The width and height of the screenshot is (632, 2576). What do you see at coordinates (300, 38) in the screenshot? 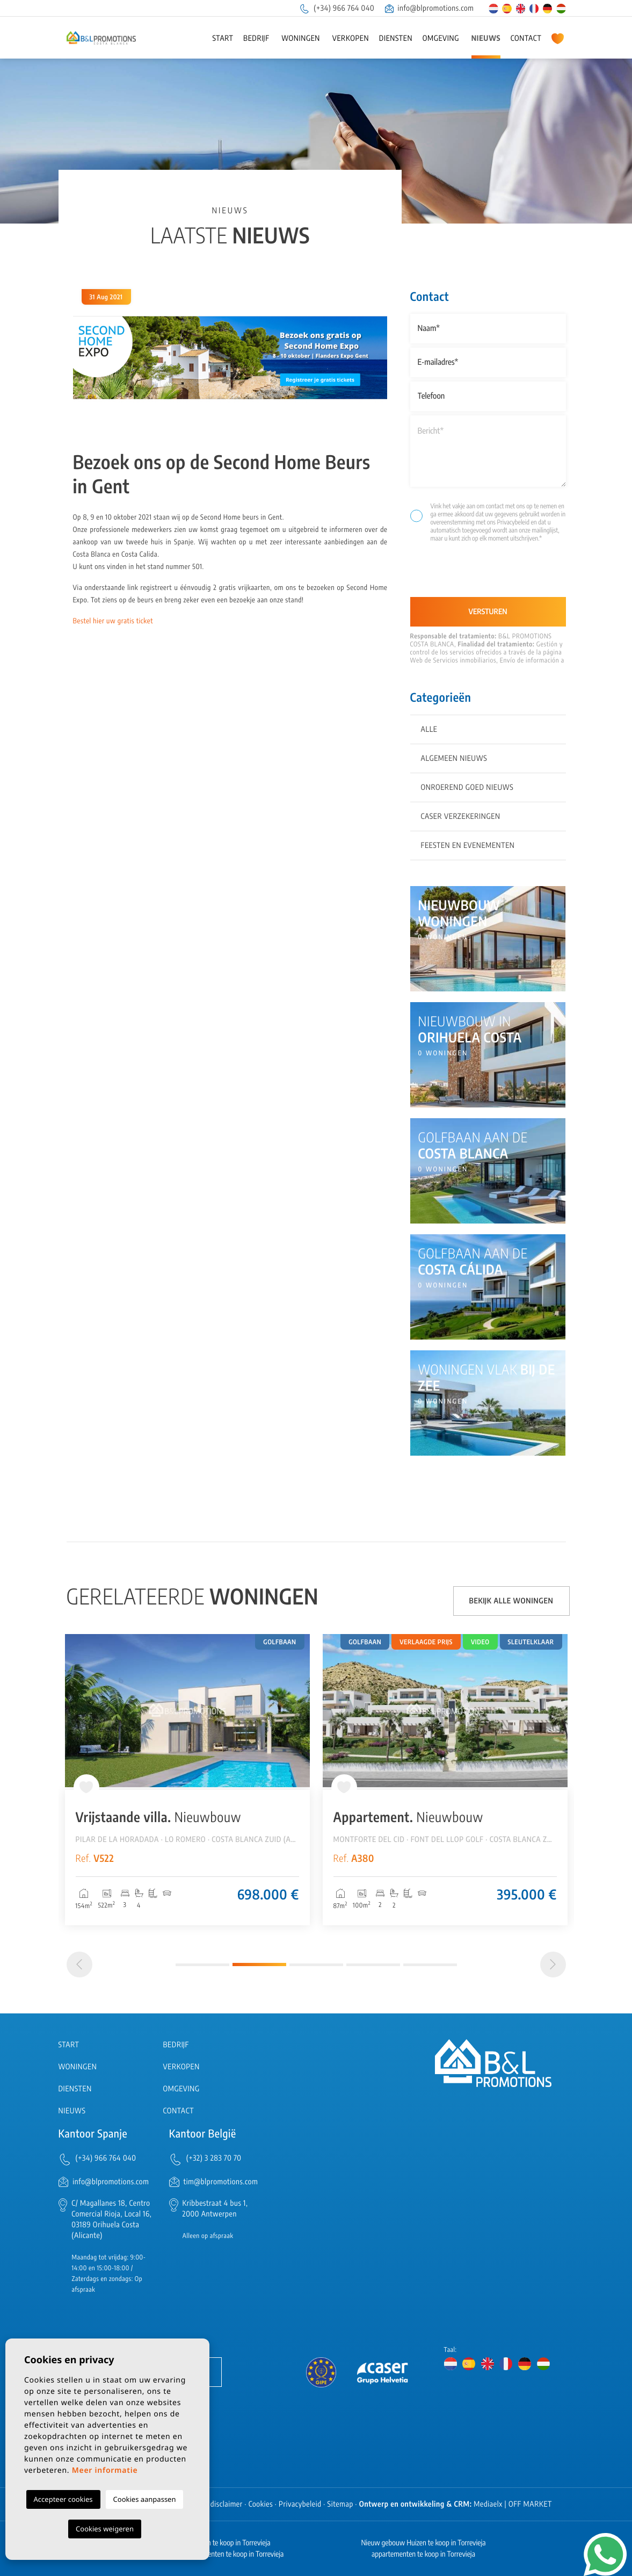
I see `Woningen [button]` at bounding box center [300, 38].